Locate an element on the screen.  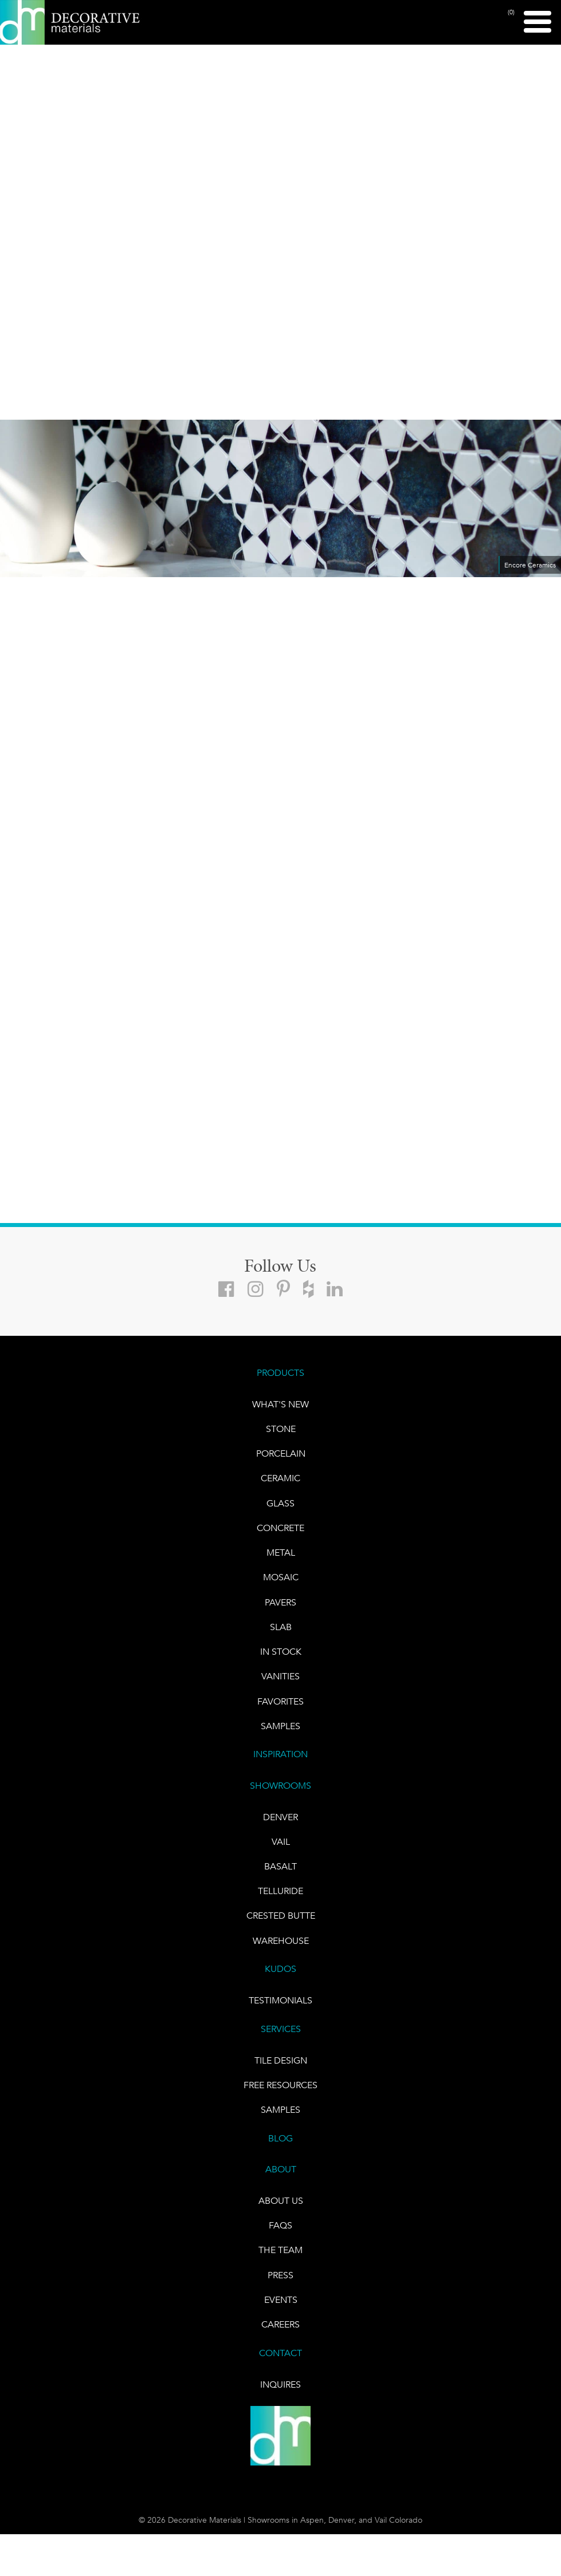
Slab is located at coordinates (281, 1632).